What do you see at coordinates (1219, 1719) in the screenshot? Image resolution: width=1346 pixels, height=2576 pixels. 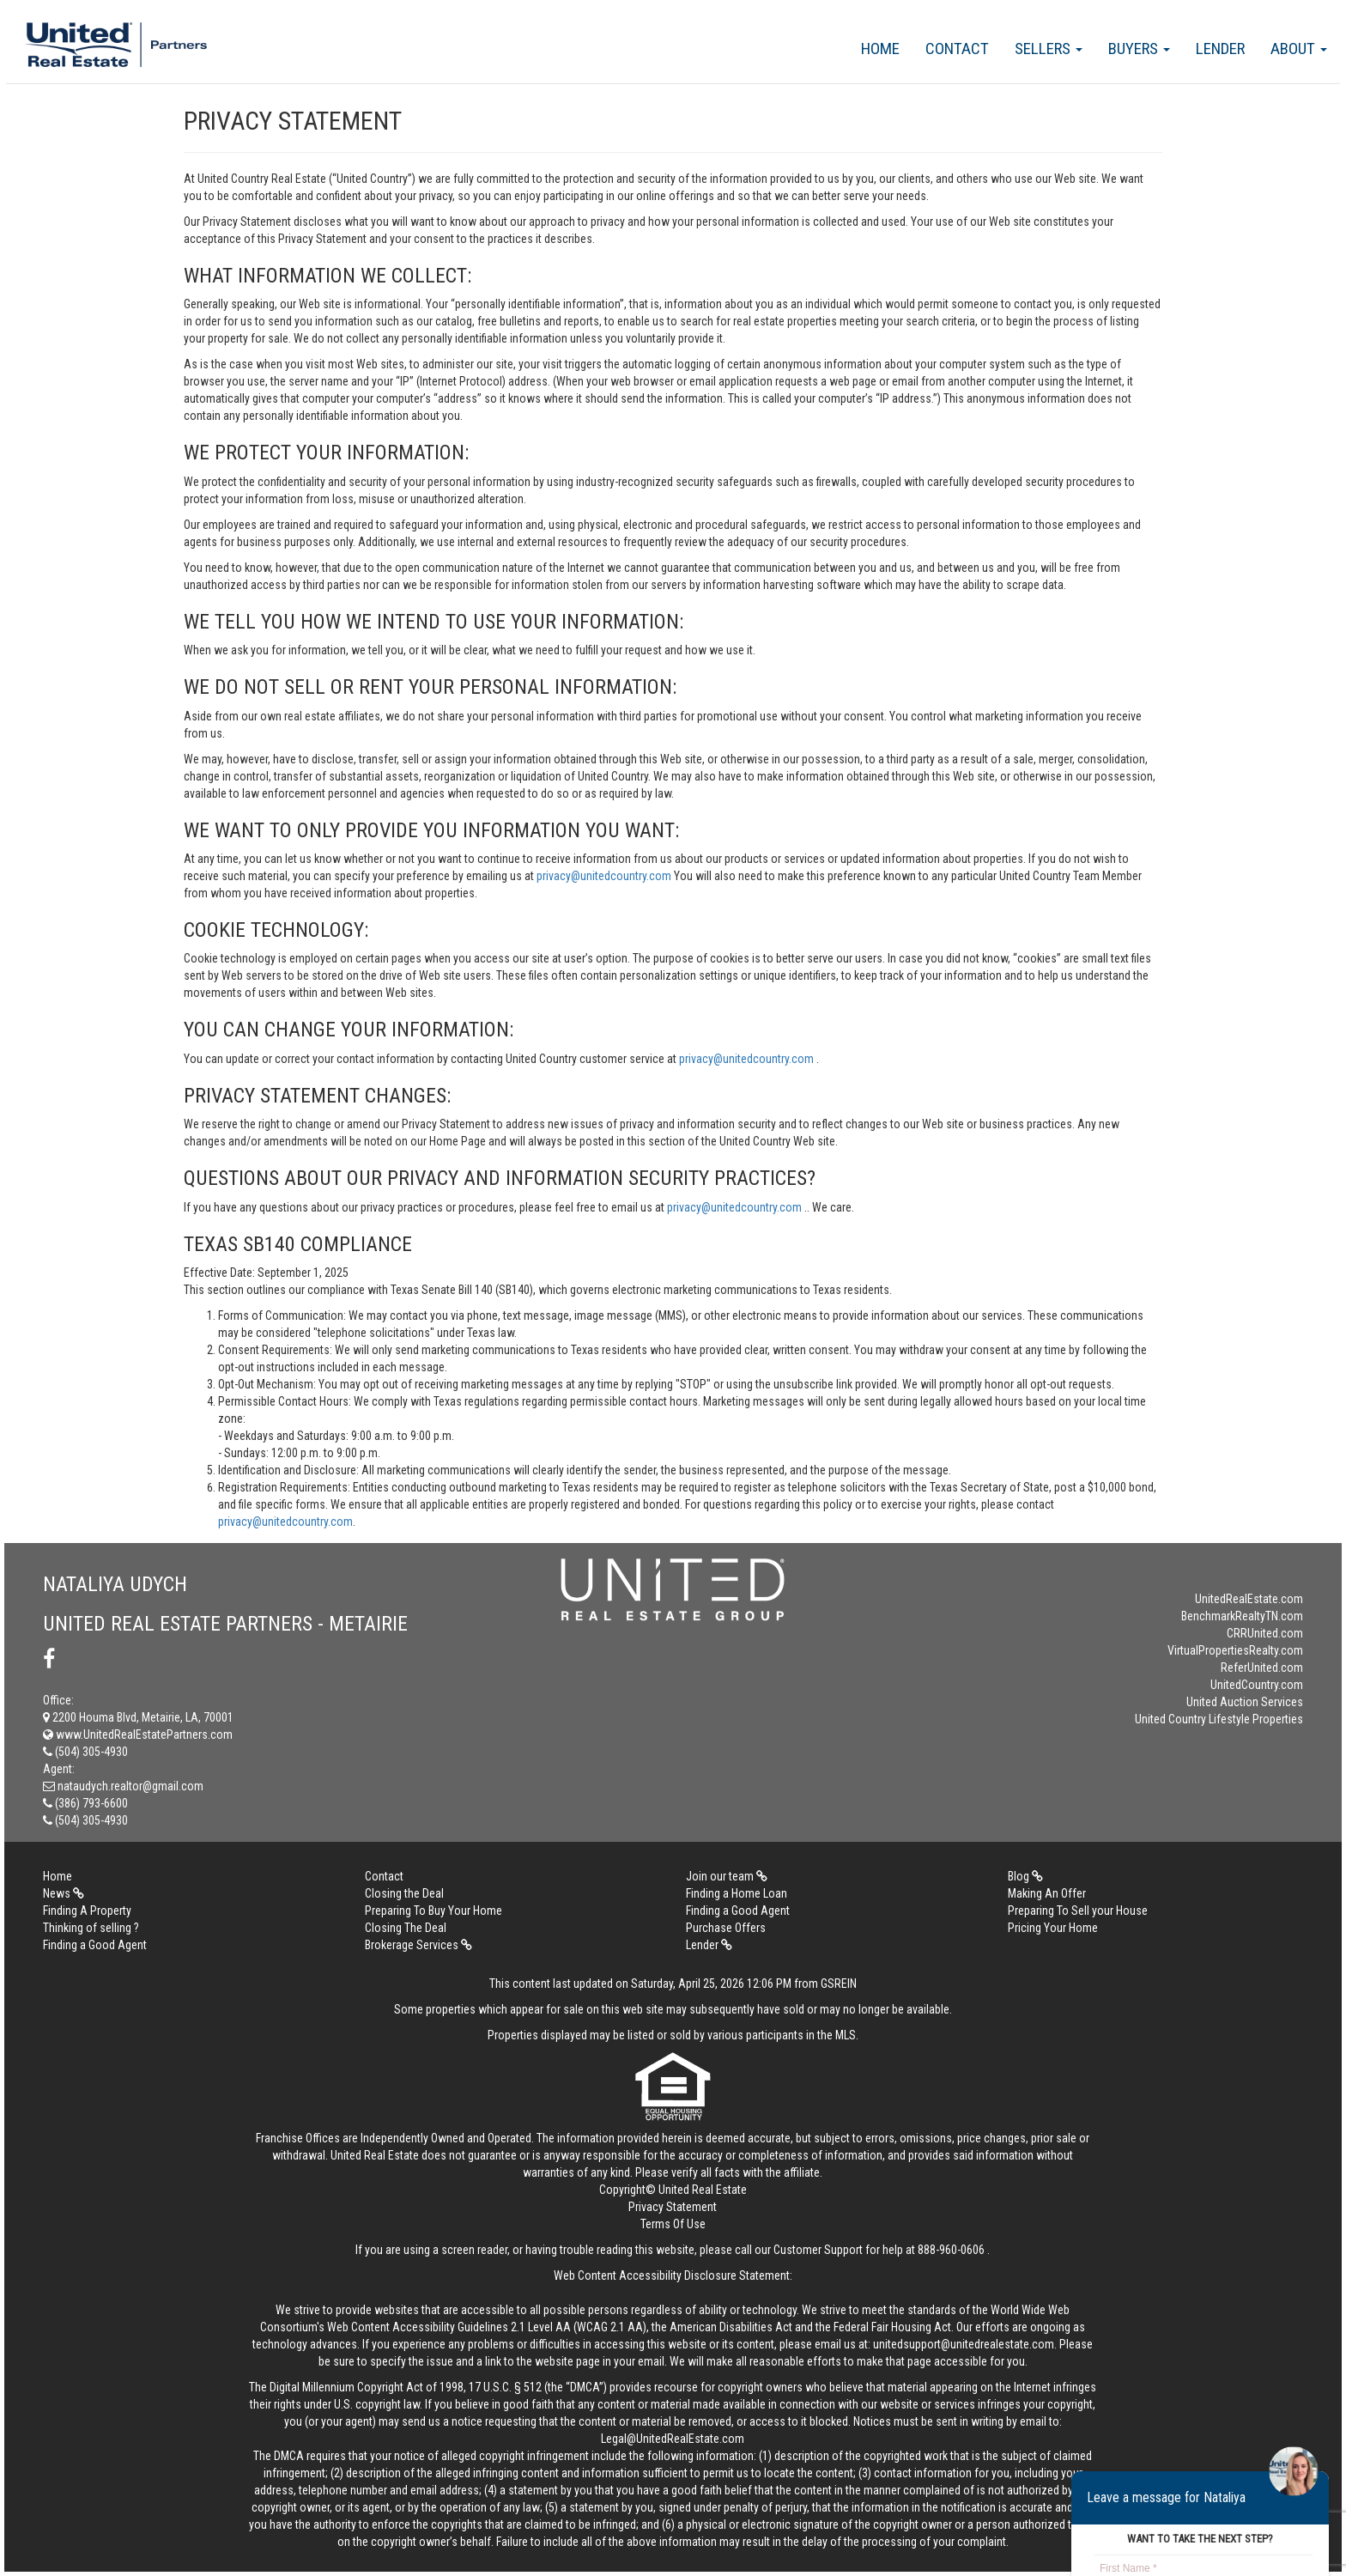 I see `United Country Lifestyle Properties` at bounding box center [1219, 1719].